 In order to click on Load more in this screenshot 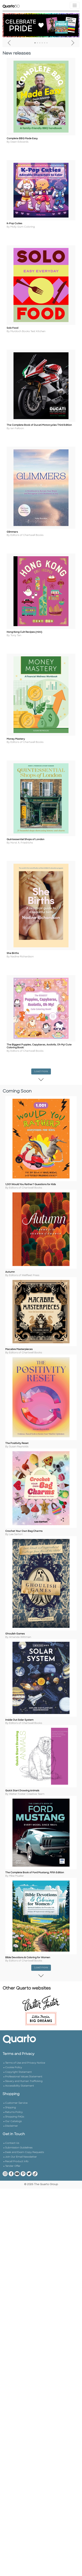, I will do `click(42, 1071)`.